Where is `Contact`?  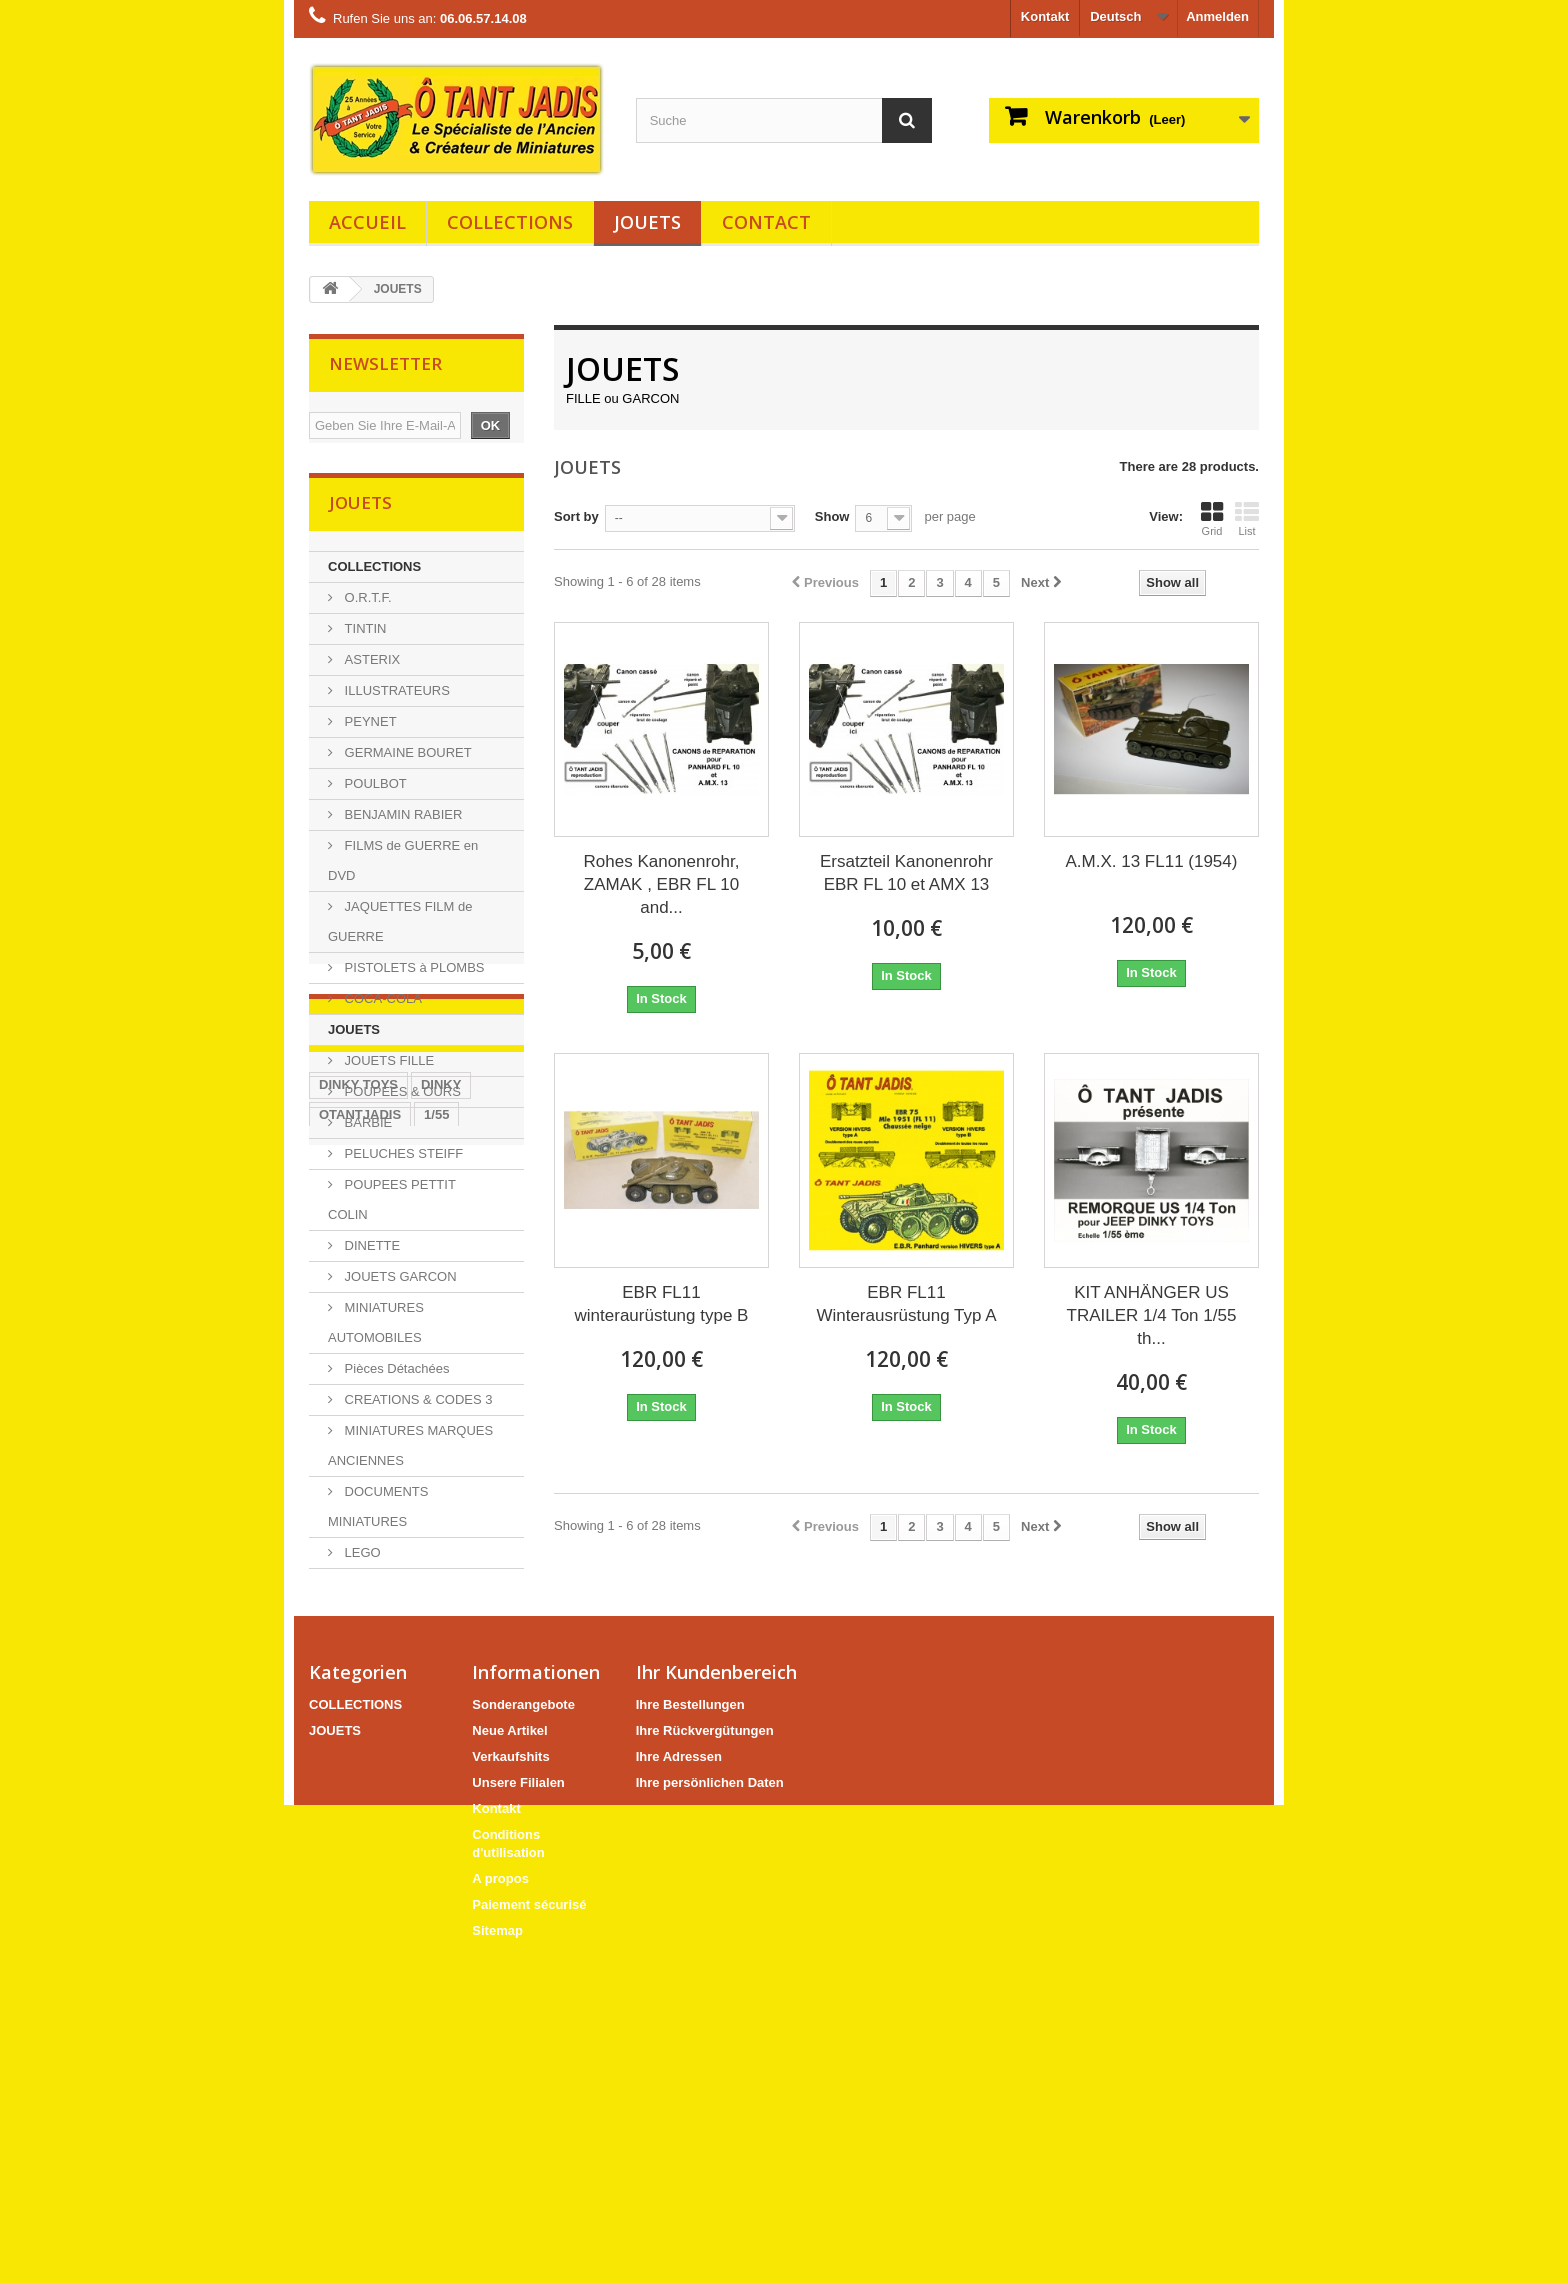 Contact is located at coordinates (766, 222).